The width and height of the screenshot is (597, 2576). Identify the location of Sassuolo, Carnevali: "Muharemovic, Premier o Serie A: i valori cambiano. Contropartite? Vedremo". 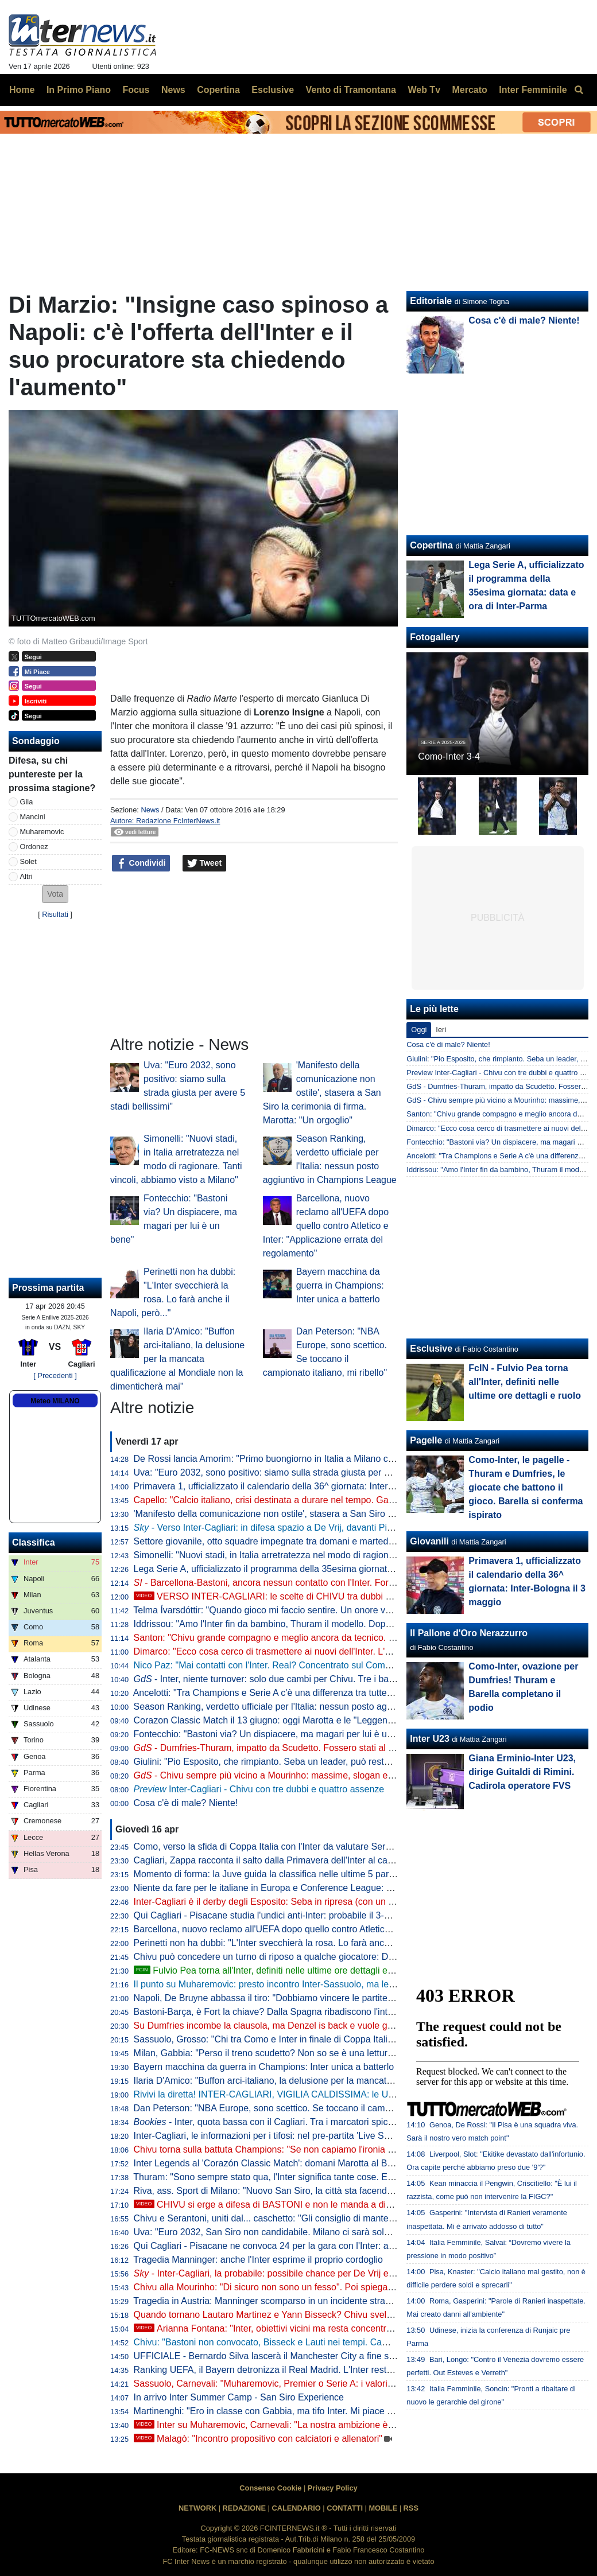
(335, 2383).